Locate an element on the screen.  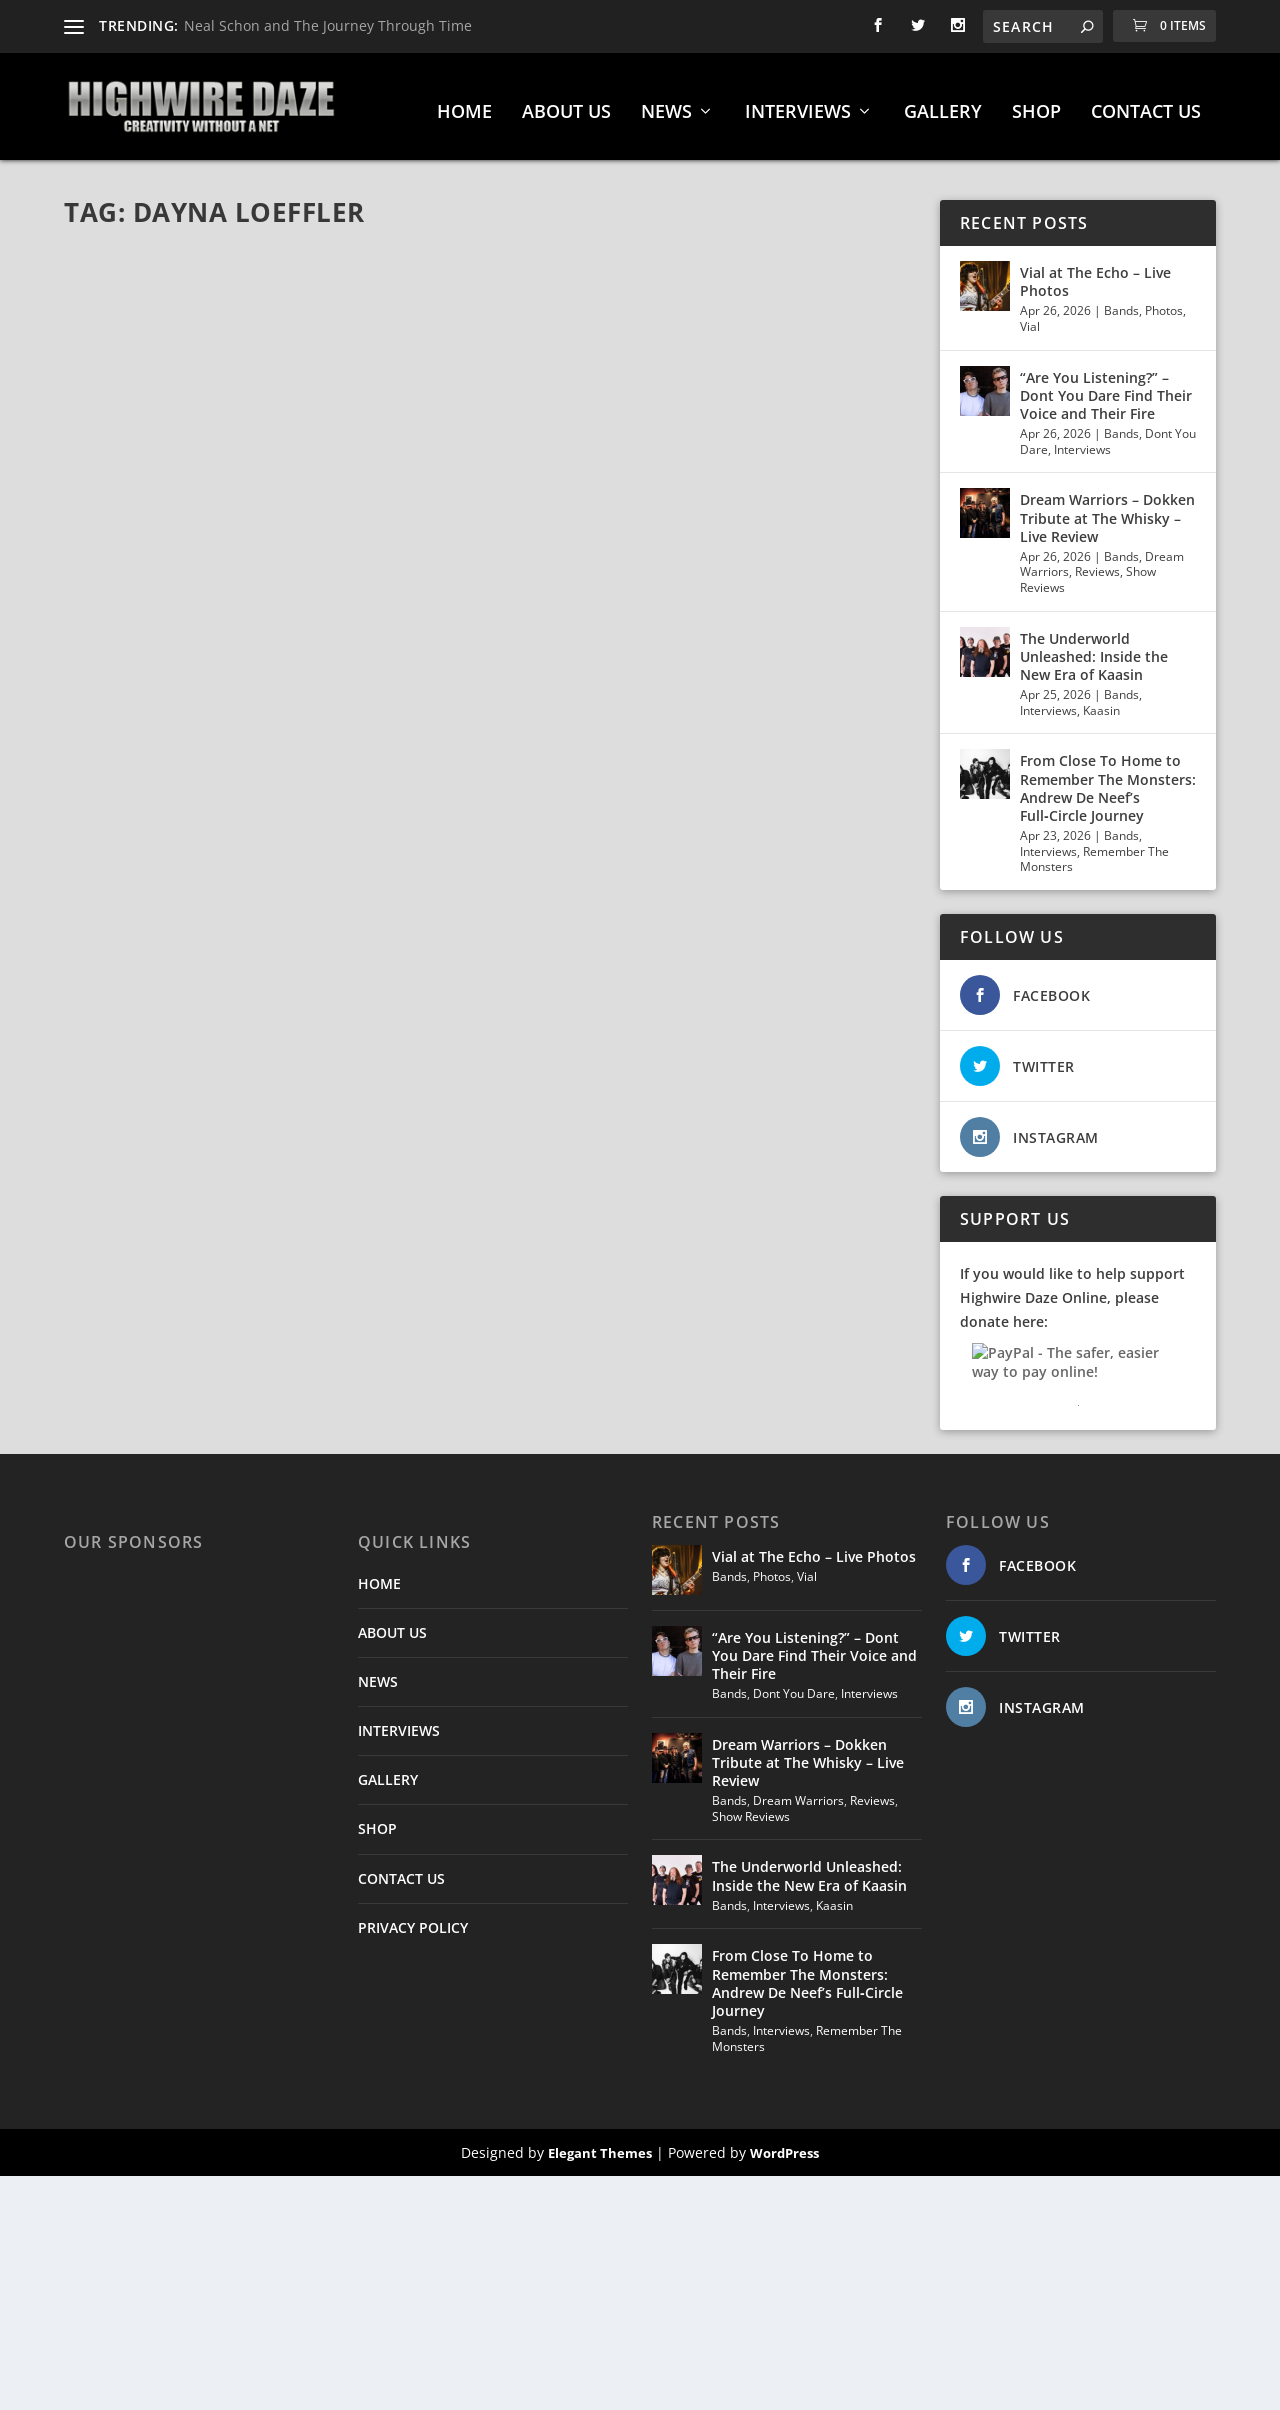
Photos is located at coordinates (1164, 303).